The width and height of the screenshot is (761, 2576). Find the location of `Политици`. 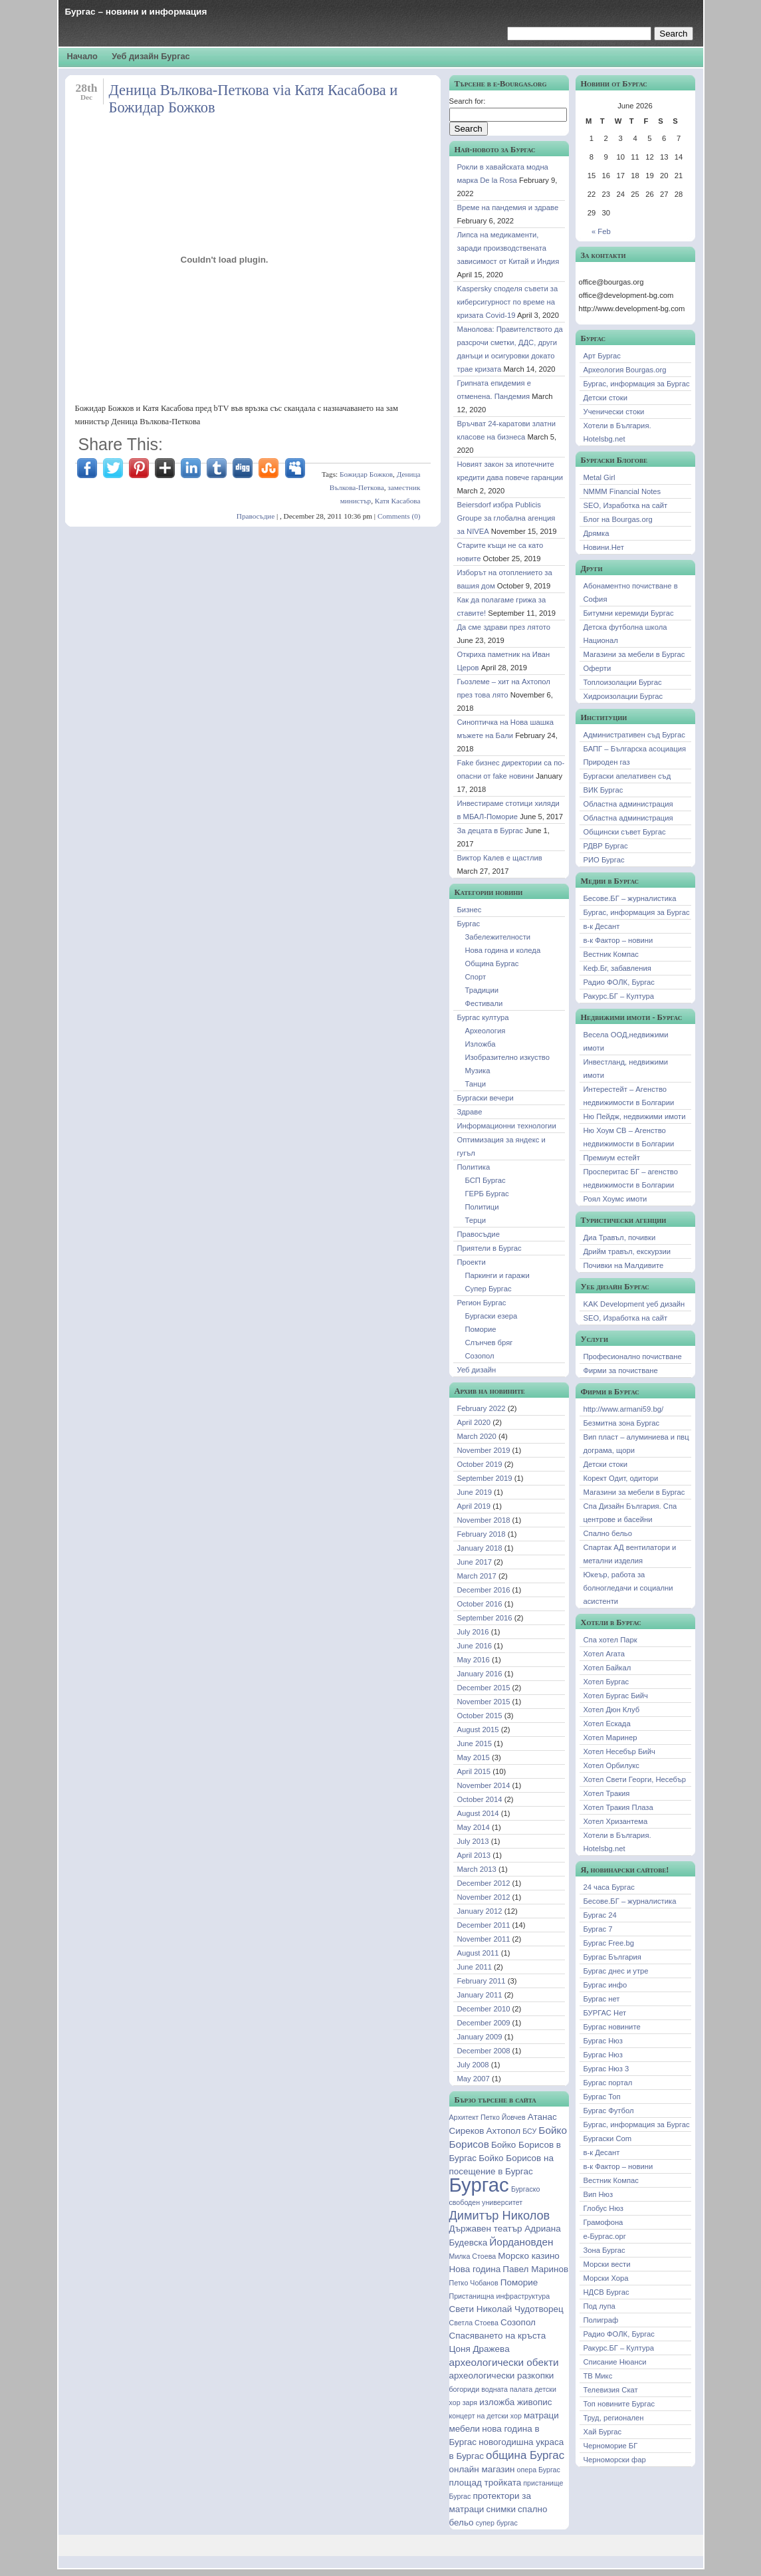

Политици is located at coordinates (482, 1207).